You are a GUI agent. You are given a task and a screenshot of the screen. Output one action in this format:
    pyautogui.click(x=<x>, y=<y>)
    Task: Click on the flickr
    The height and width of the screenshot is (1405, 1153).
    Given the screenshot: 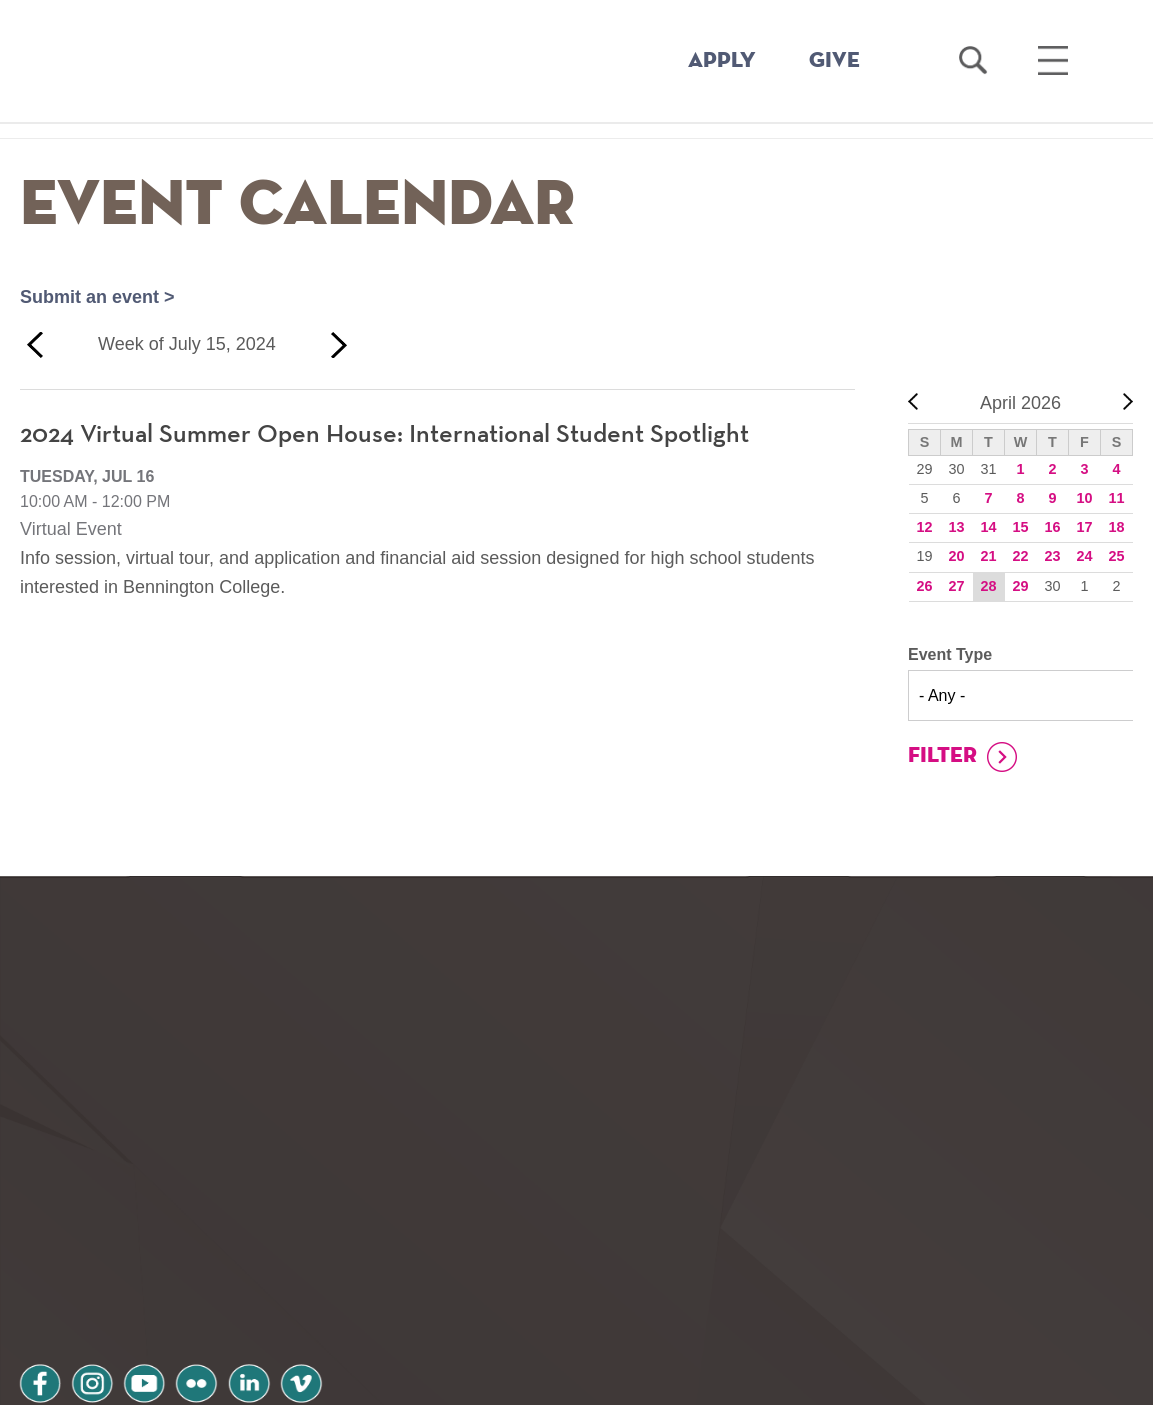 What is the action you would take?
    pyautogui.click(x=213, y=1245)
    